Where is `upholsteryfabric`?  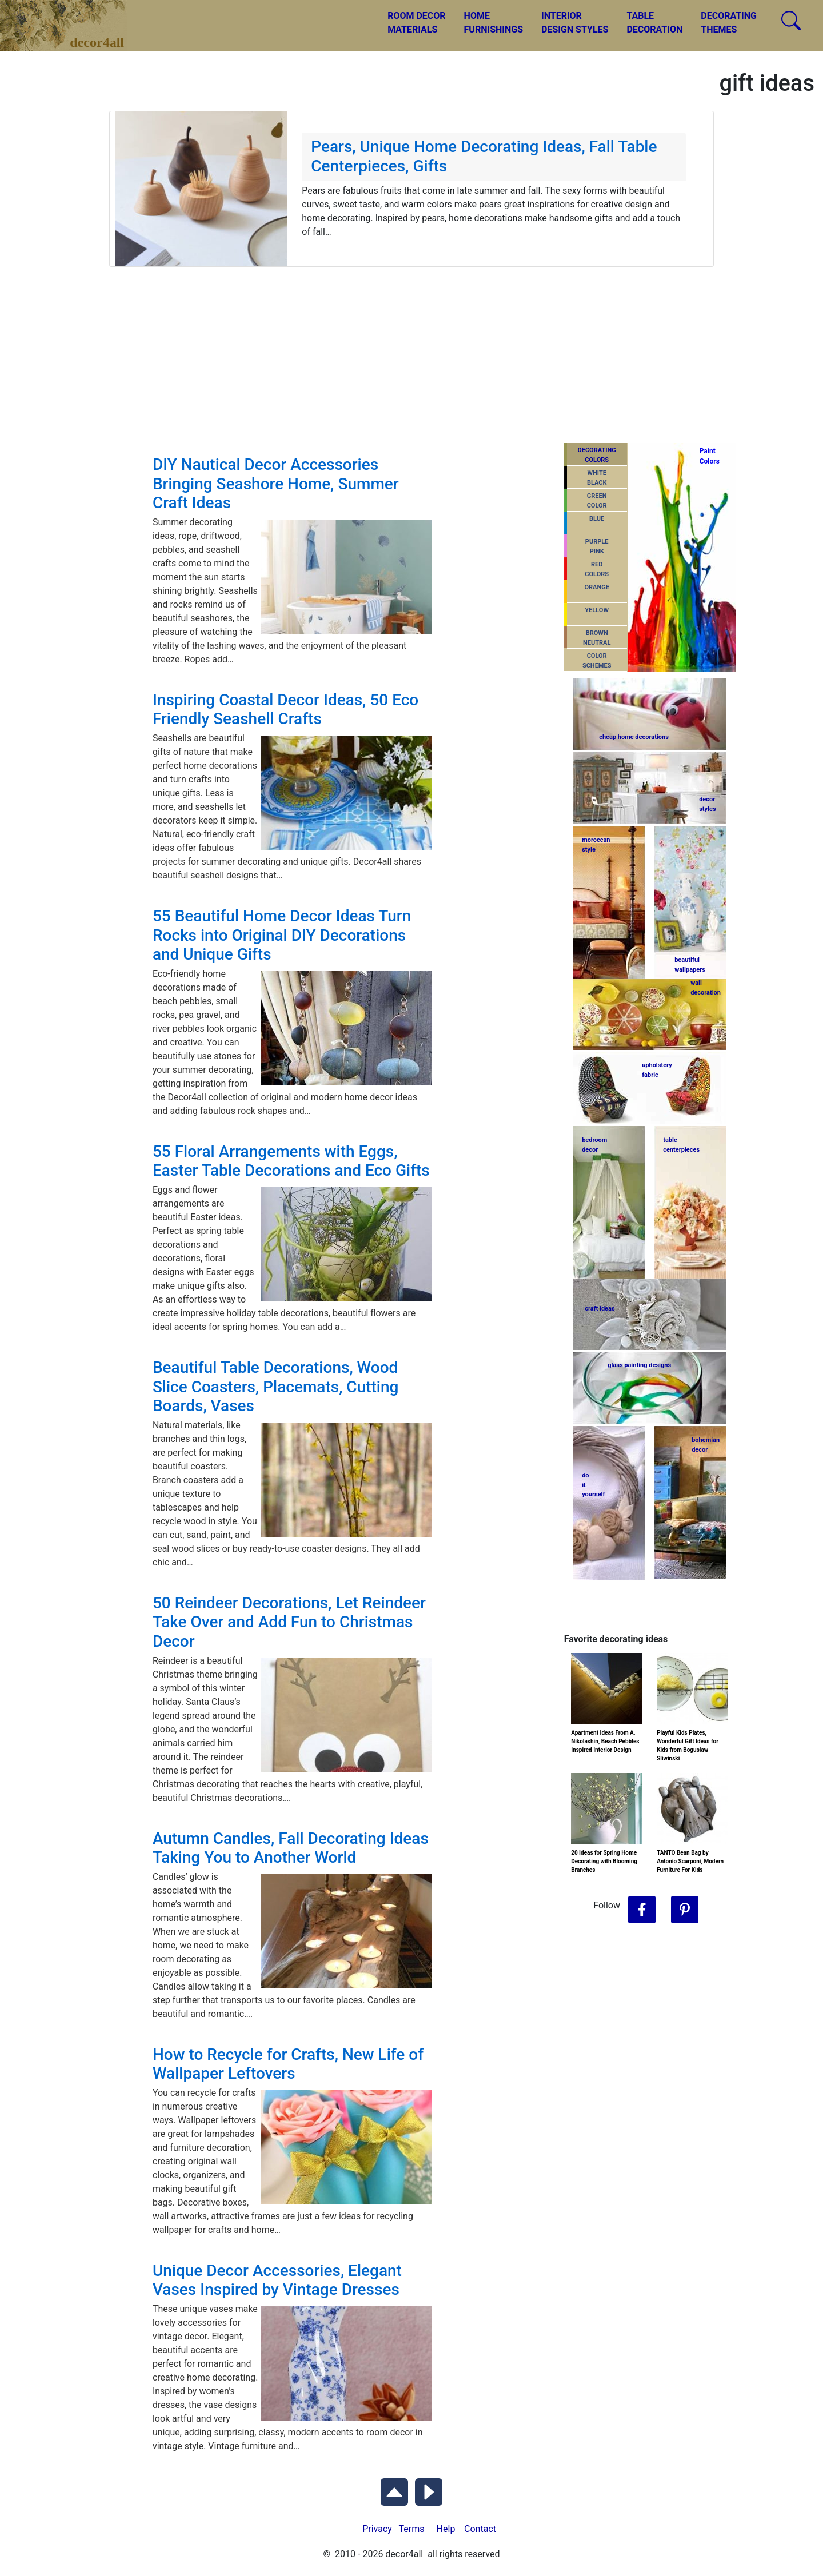
upholsteryfabric is located at coordinates (657, 1070).